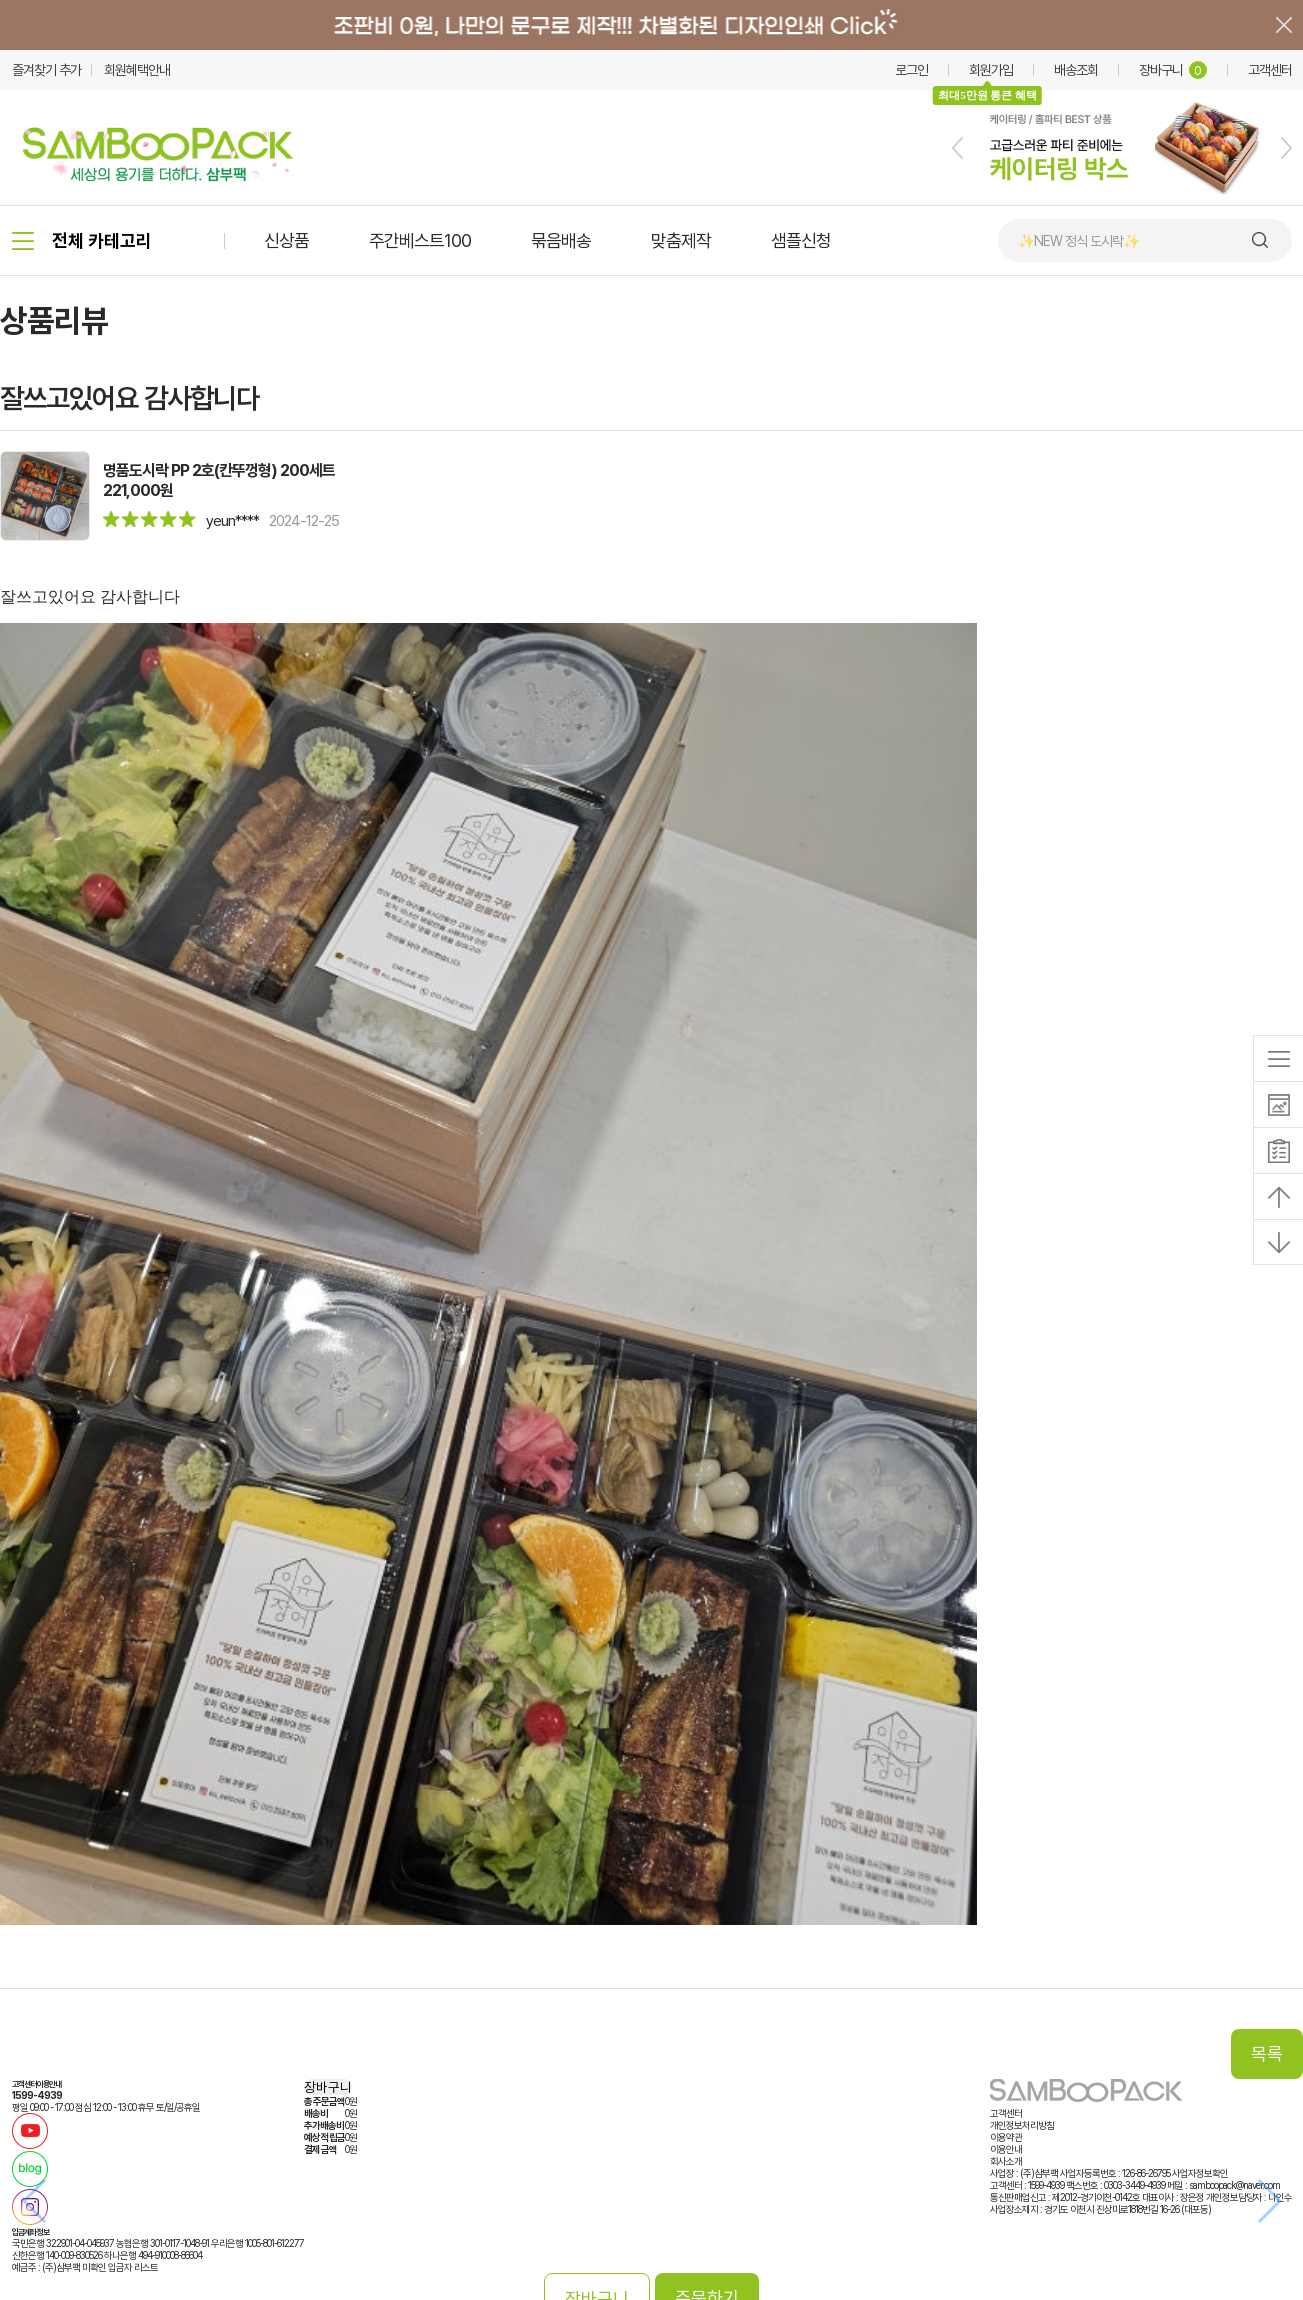  What do you see at coordinates (46, 70) in the screenshot?
I see `즐겨찾기 추가` at bounding box center [46, 70].